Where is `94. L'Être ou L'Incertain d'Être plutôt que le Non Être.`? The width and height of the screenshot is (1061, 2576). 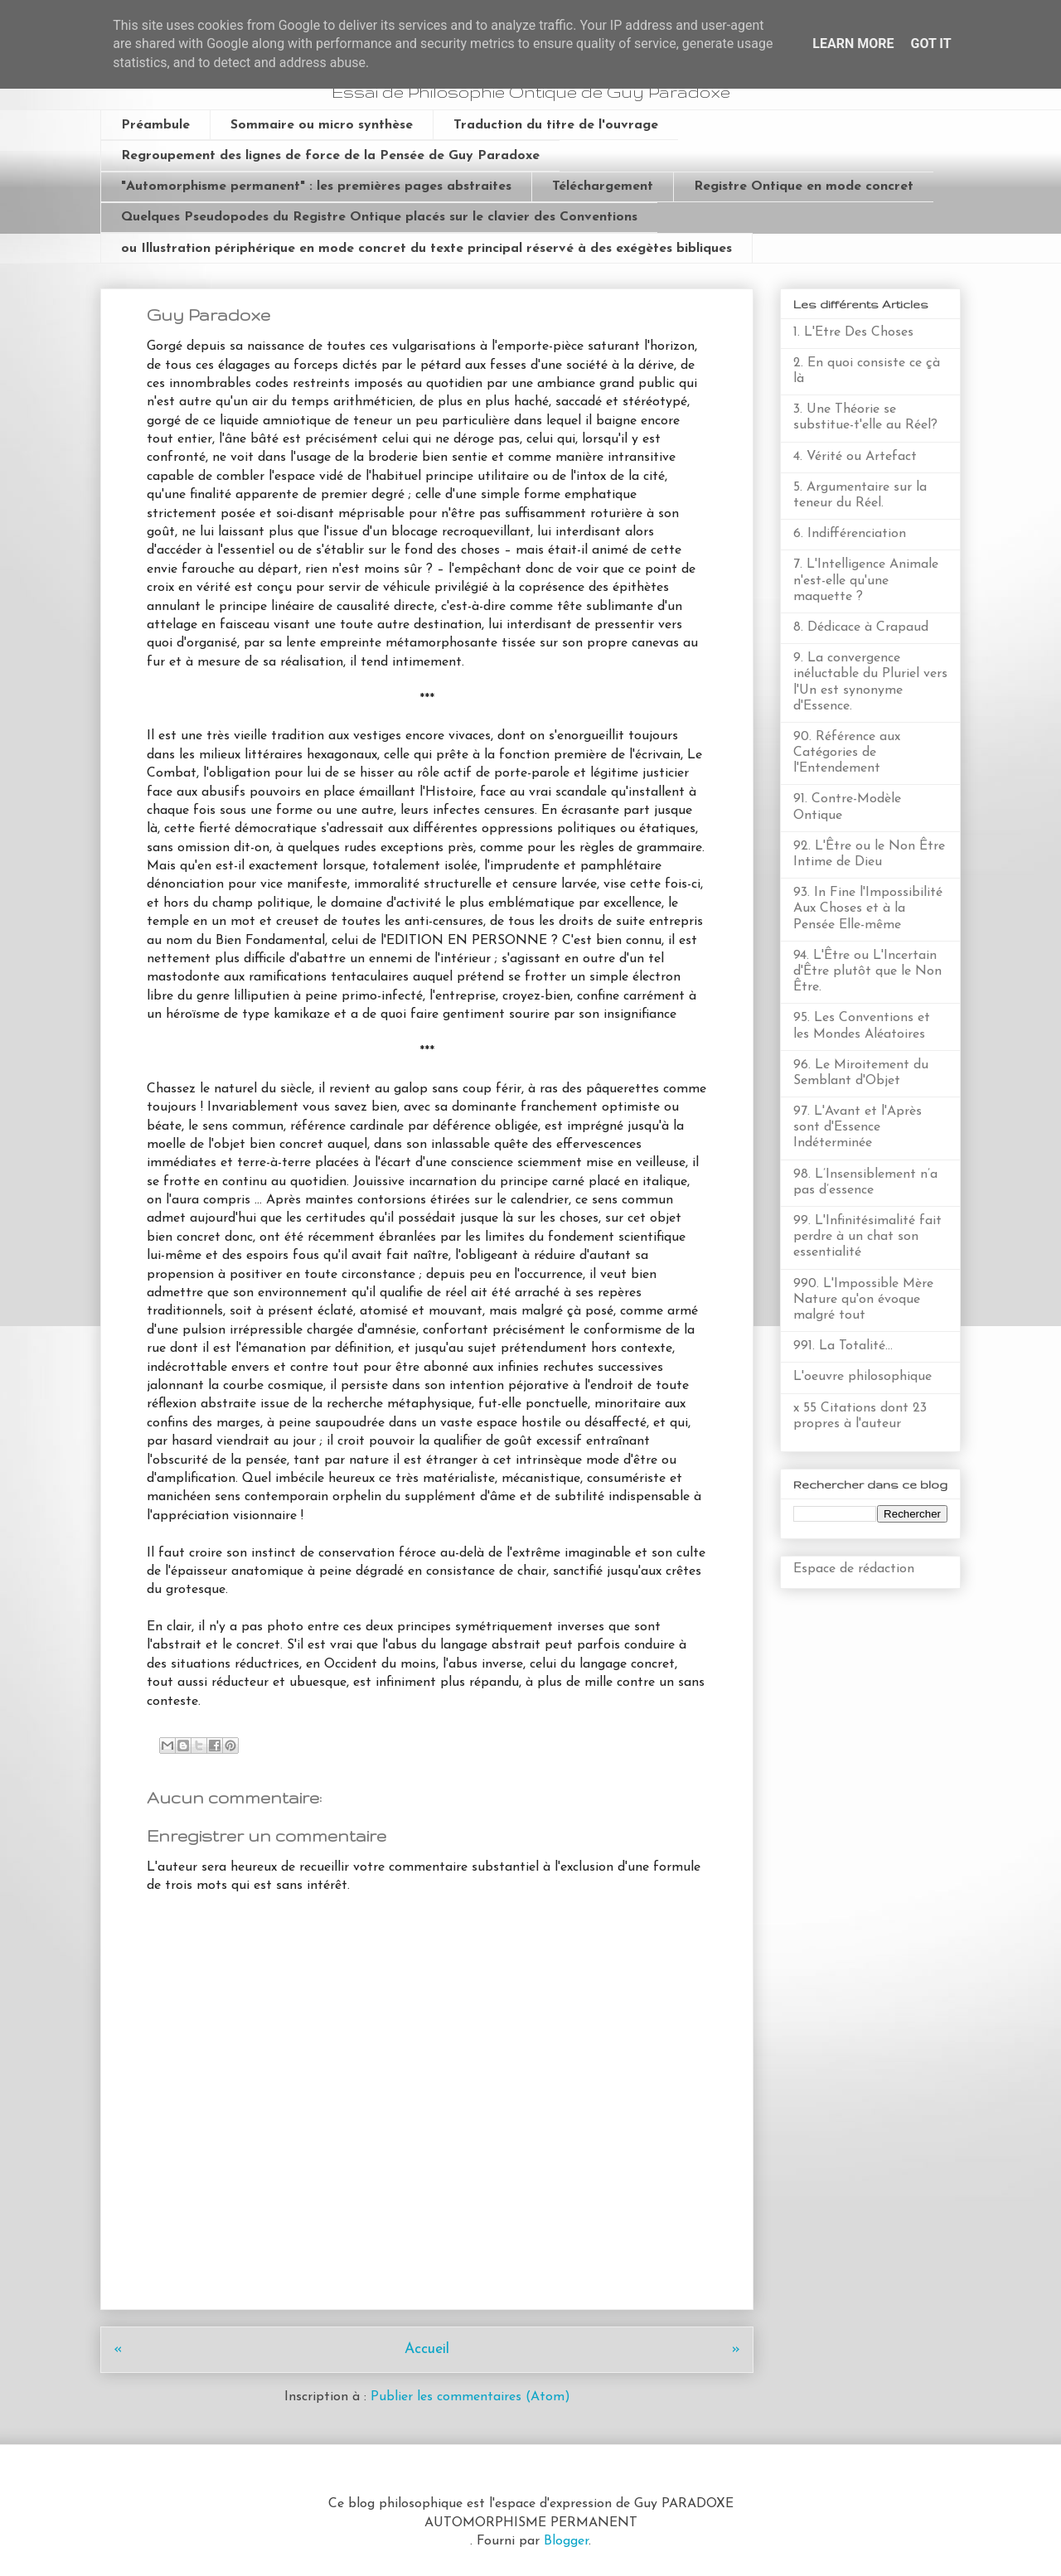 94. L'Être ou L'Incertain d'Être plutôt que le Non Être. is located at coordinates (867, 971).